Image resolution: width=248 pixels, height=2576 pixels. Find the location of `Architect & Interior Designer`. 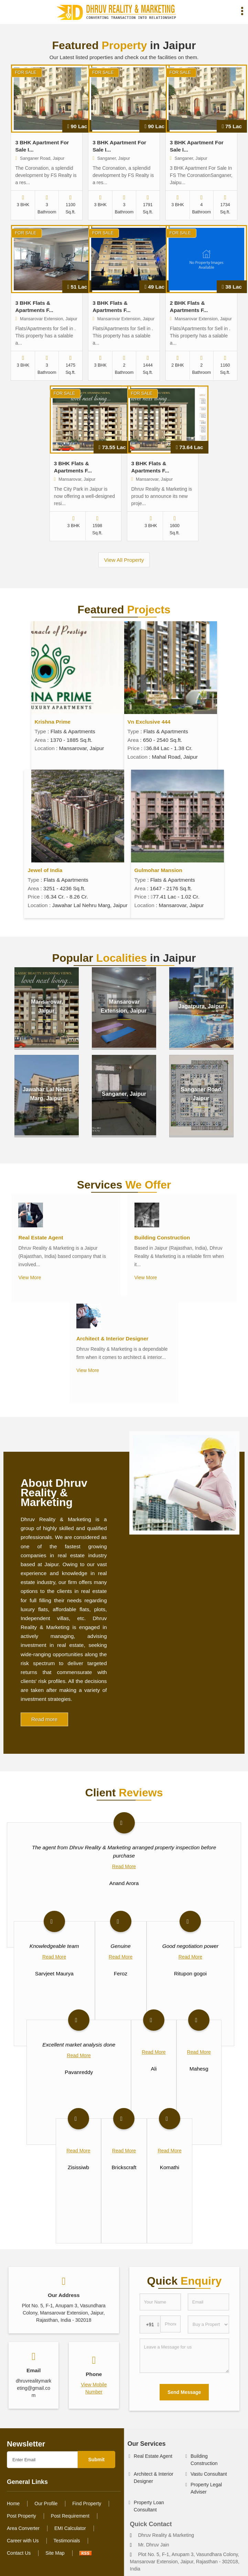

Architect & Interior Designer is located at coordinates (112, 1338).